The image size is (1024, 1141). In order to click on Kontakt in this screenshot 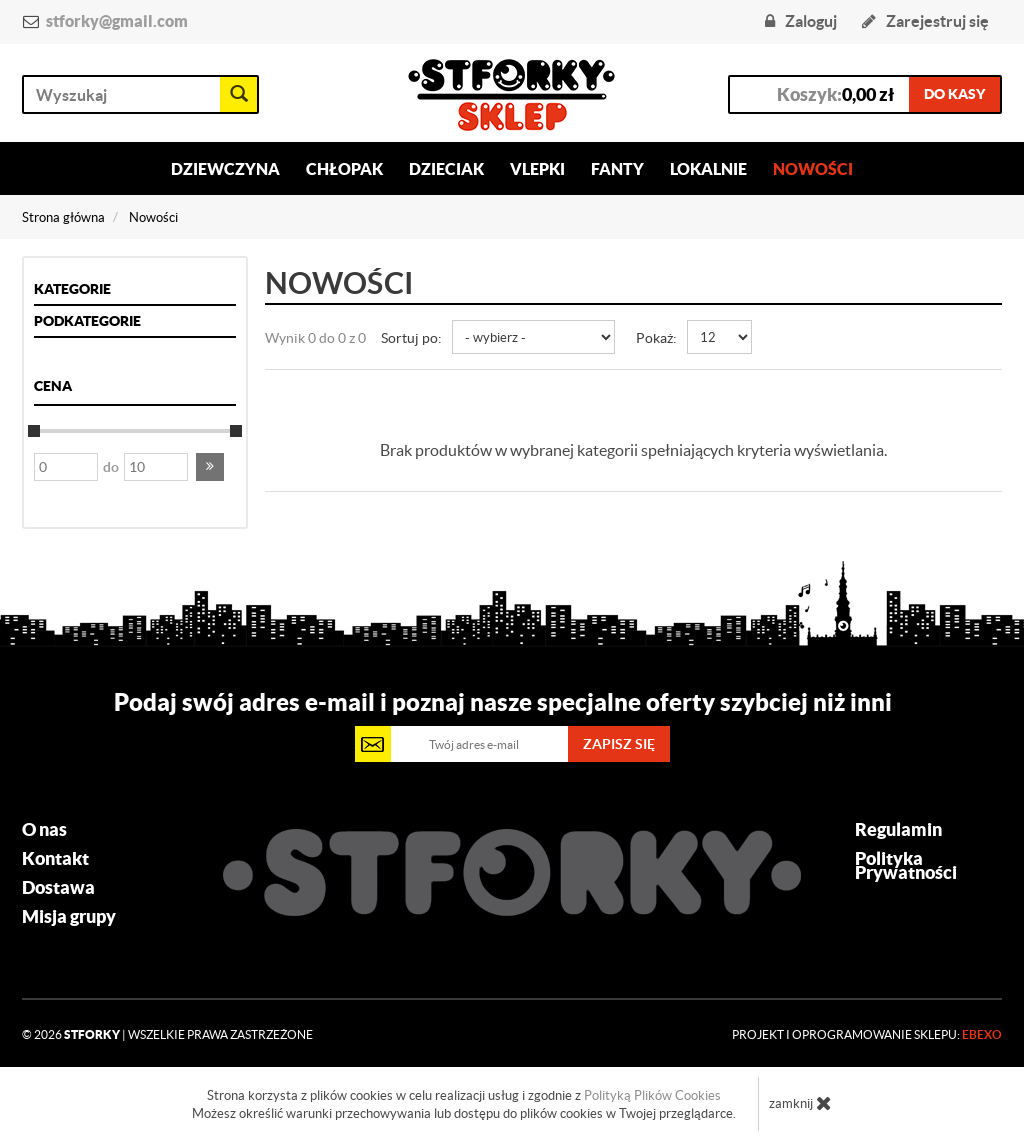, I will do `click(55, 859)`.